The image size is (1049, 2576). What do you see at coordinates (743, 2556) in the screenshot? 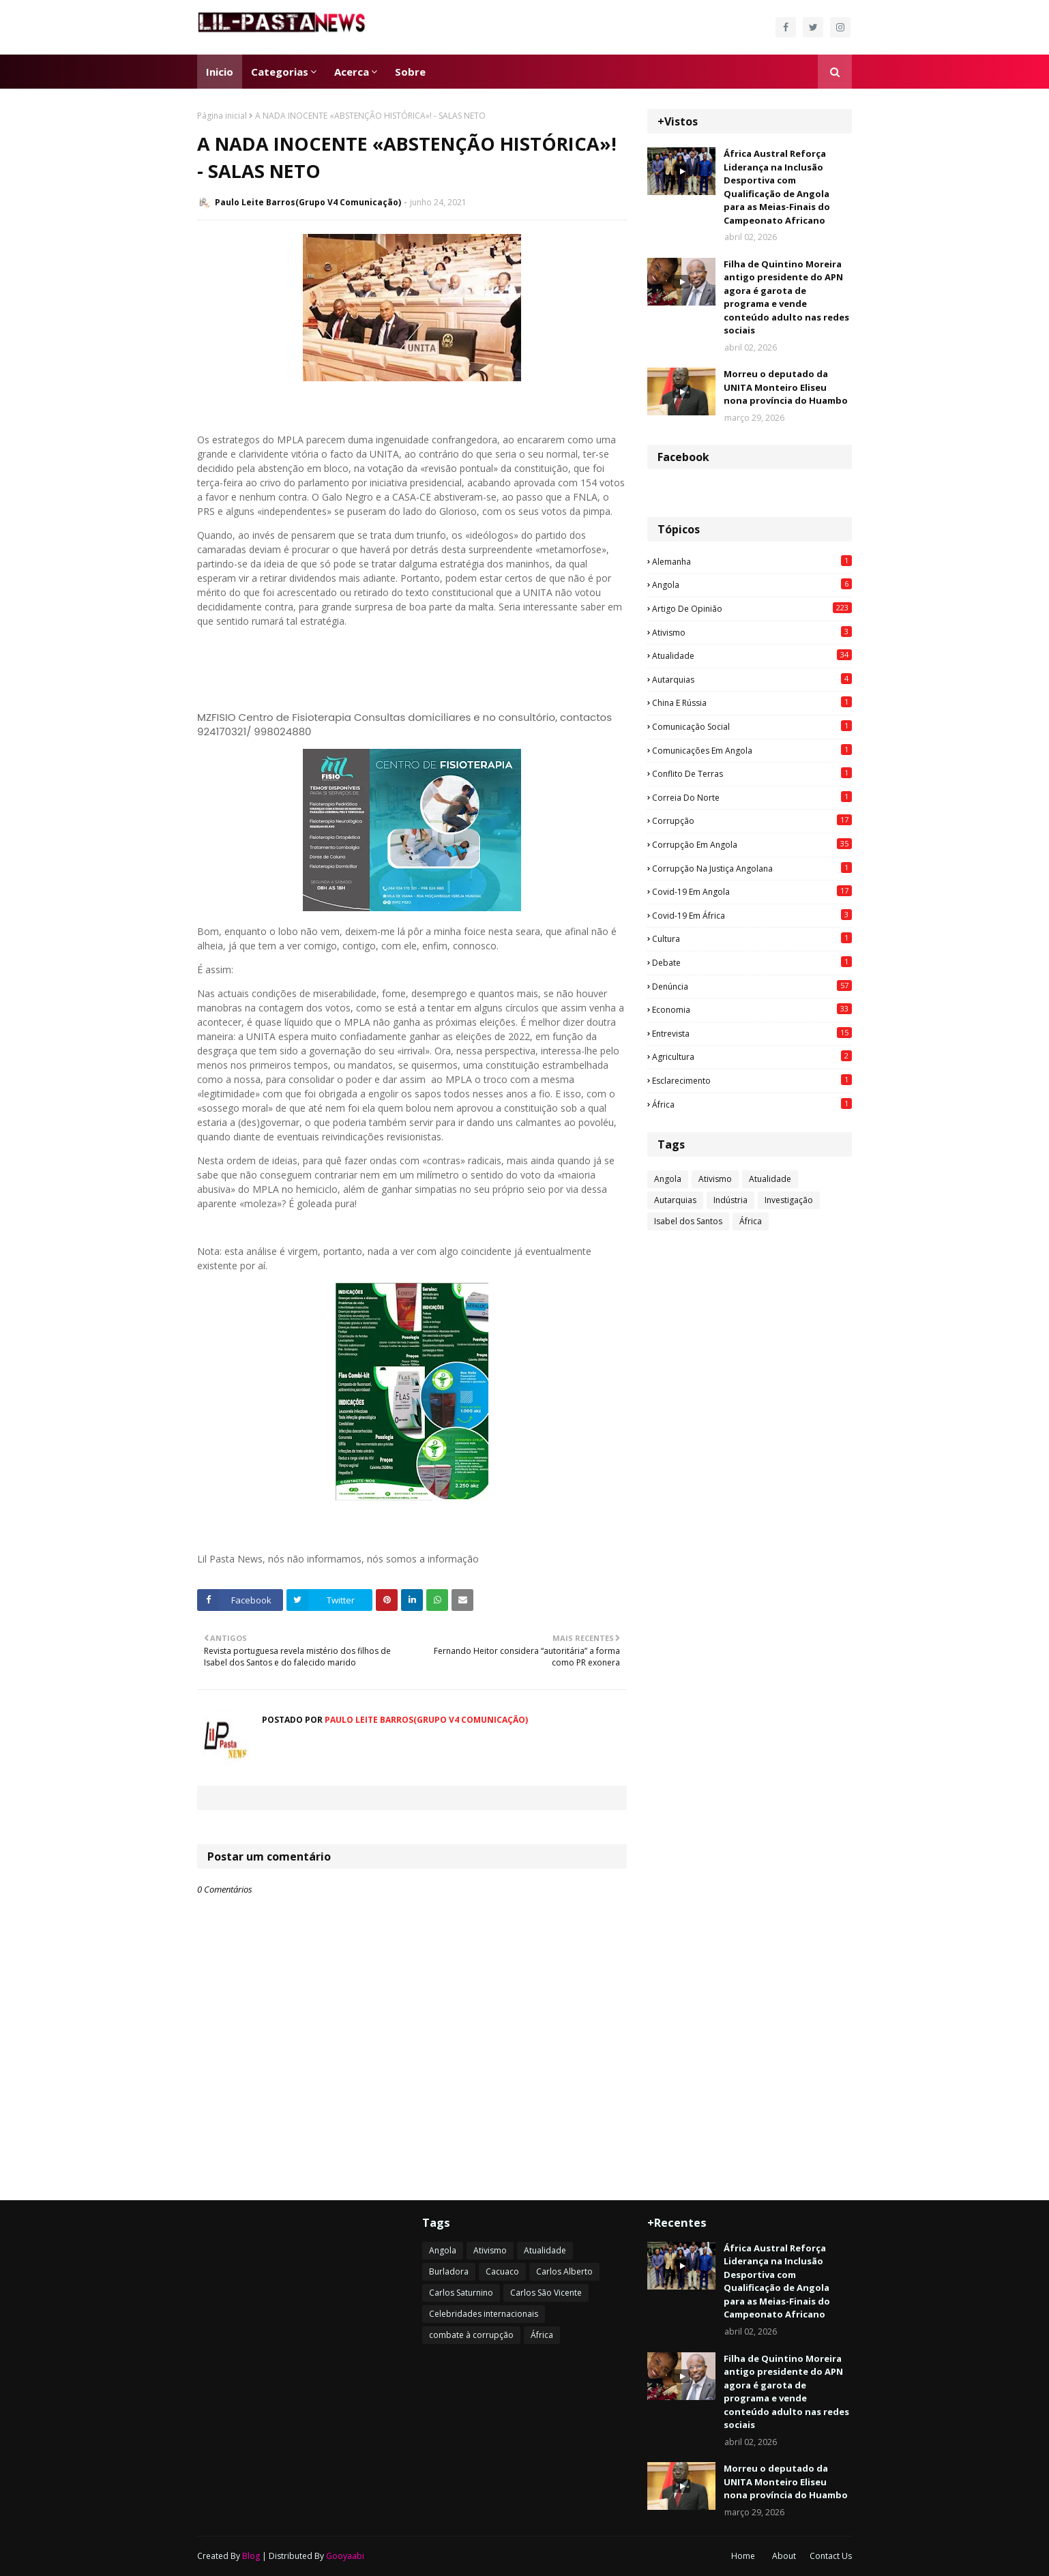
I see `Home` at bounding box center [743, 2556].